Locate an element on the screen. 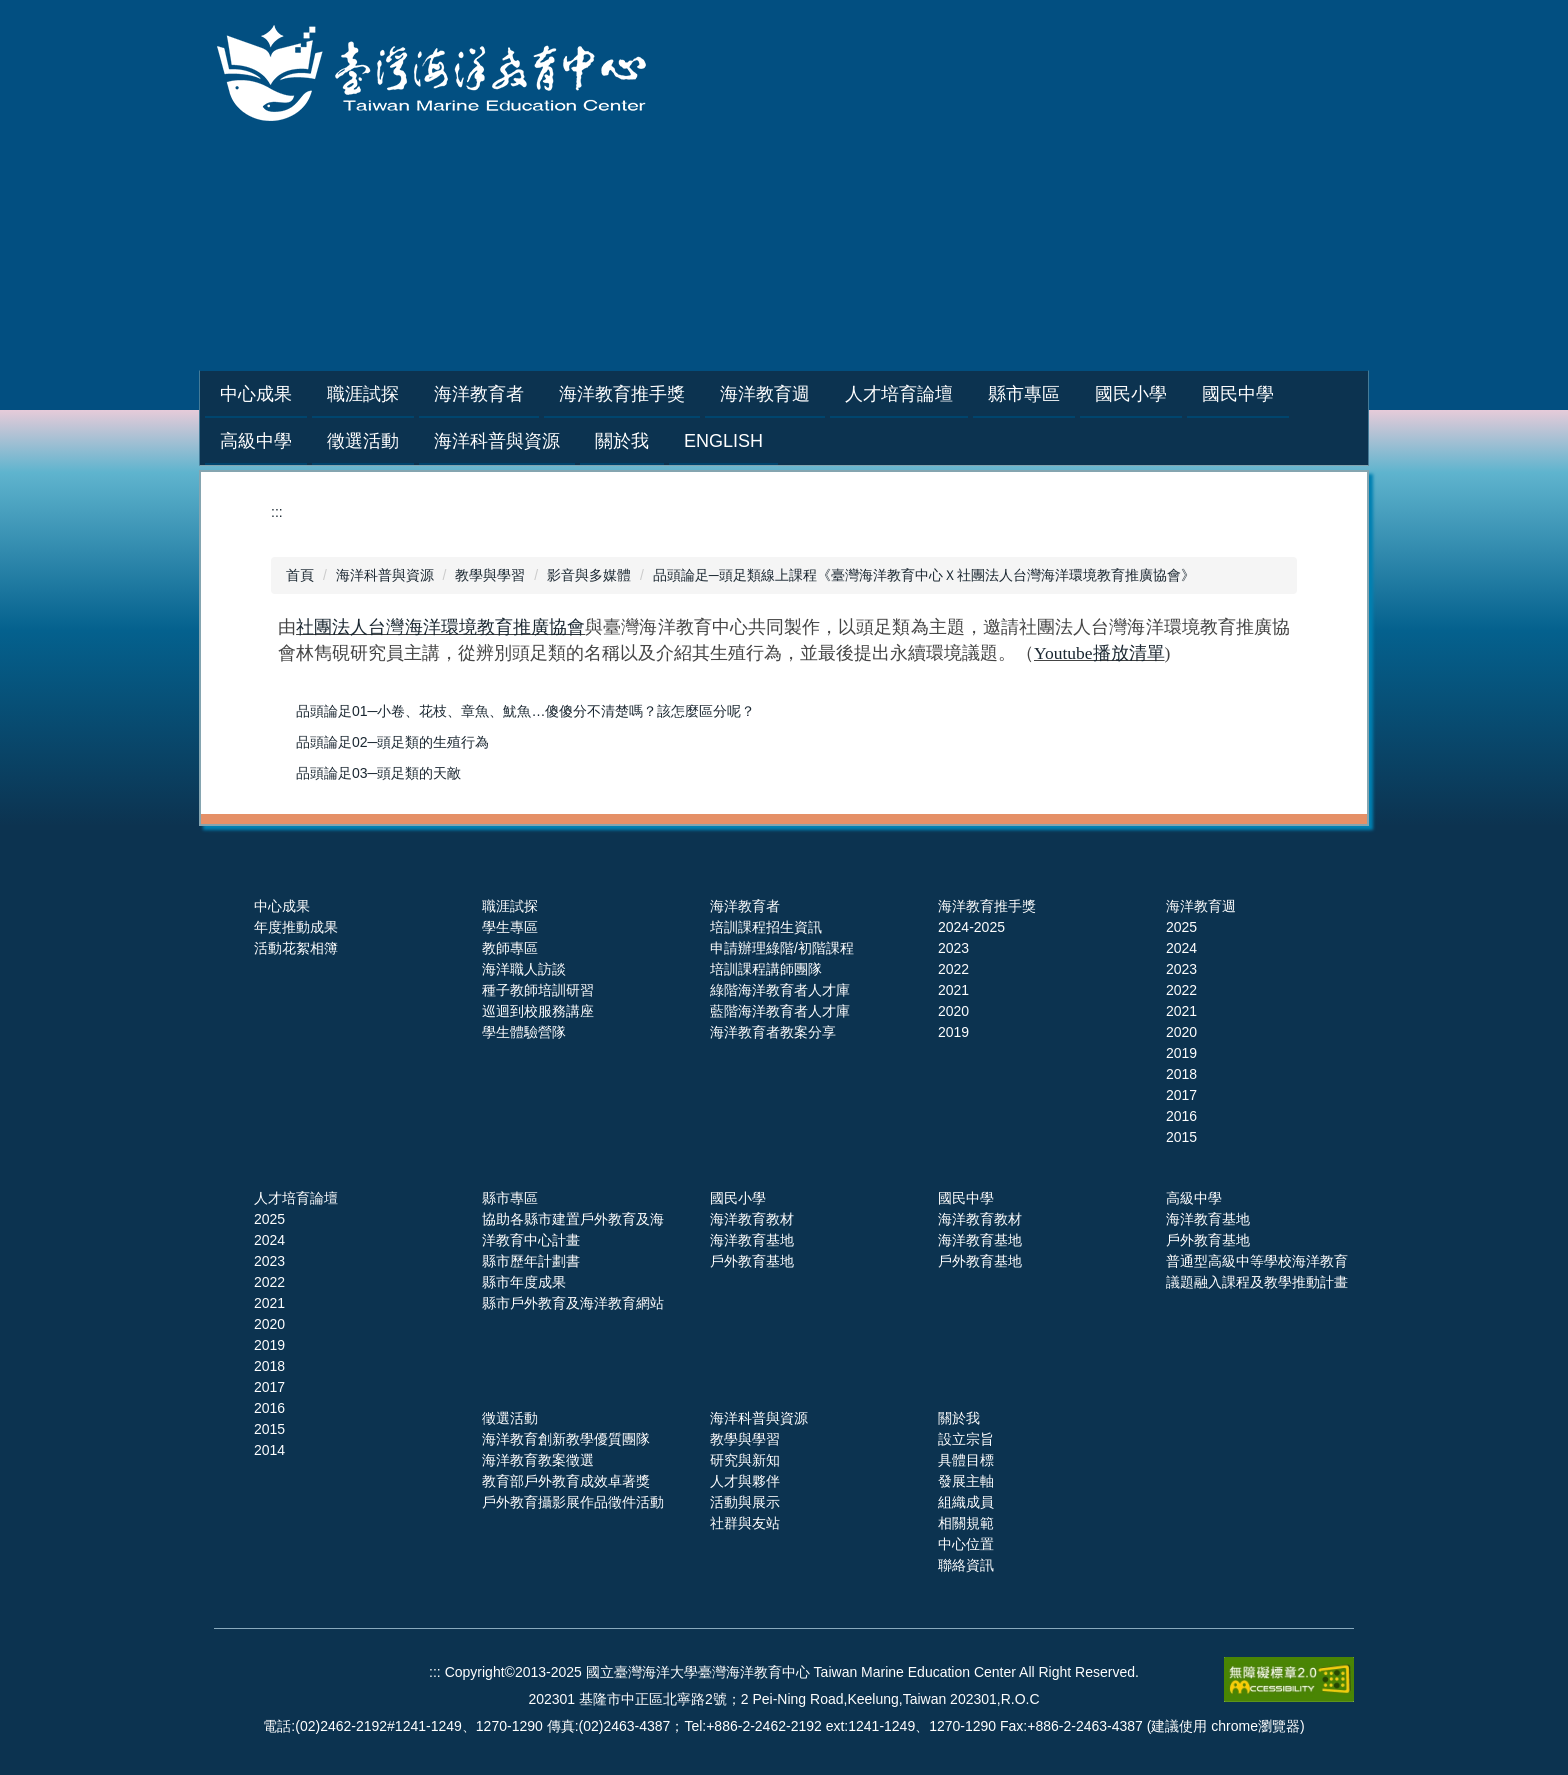  人才培育論壇 is located at coordinates (296, 1198).